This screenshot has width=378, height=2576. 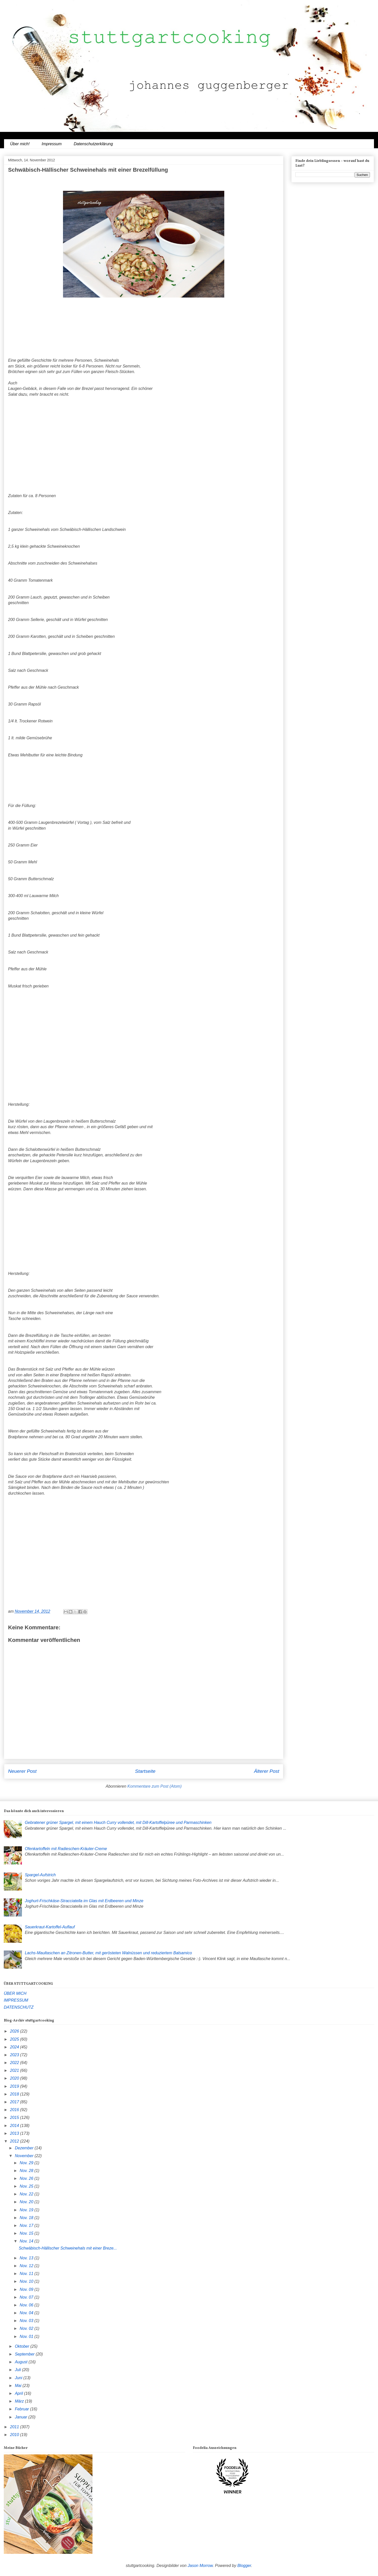 I want to click on Nov. 14, so click(x=27, y=2241).